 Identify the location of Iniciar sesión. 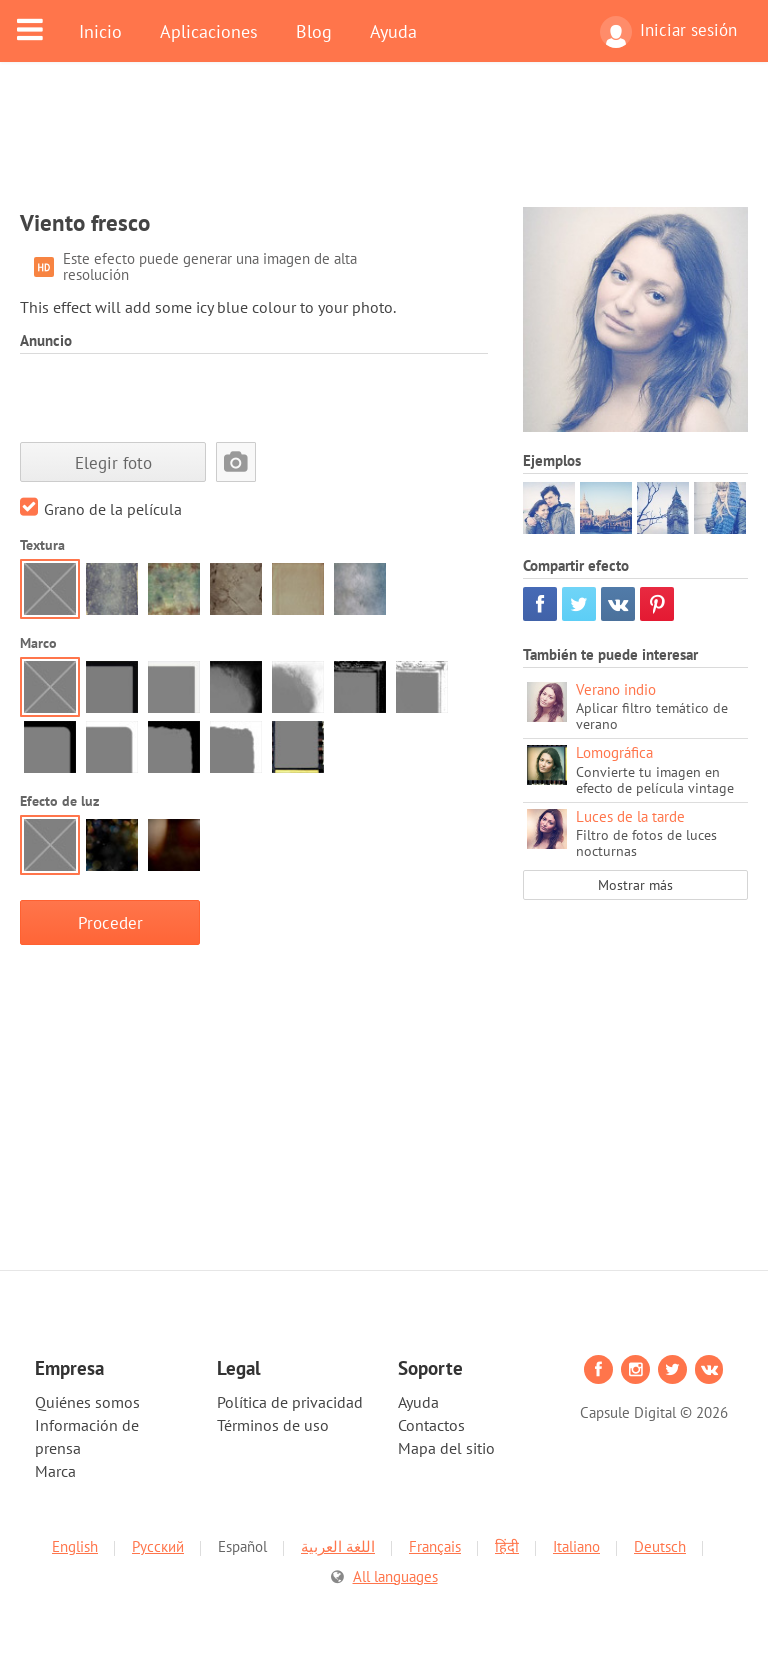
(668, 32).